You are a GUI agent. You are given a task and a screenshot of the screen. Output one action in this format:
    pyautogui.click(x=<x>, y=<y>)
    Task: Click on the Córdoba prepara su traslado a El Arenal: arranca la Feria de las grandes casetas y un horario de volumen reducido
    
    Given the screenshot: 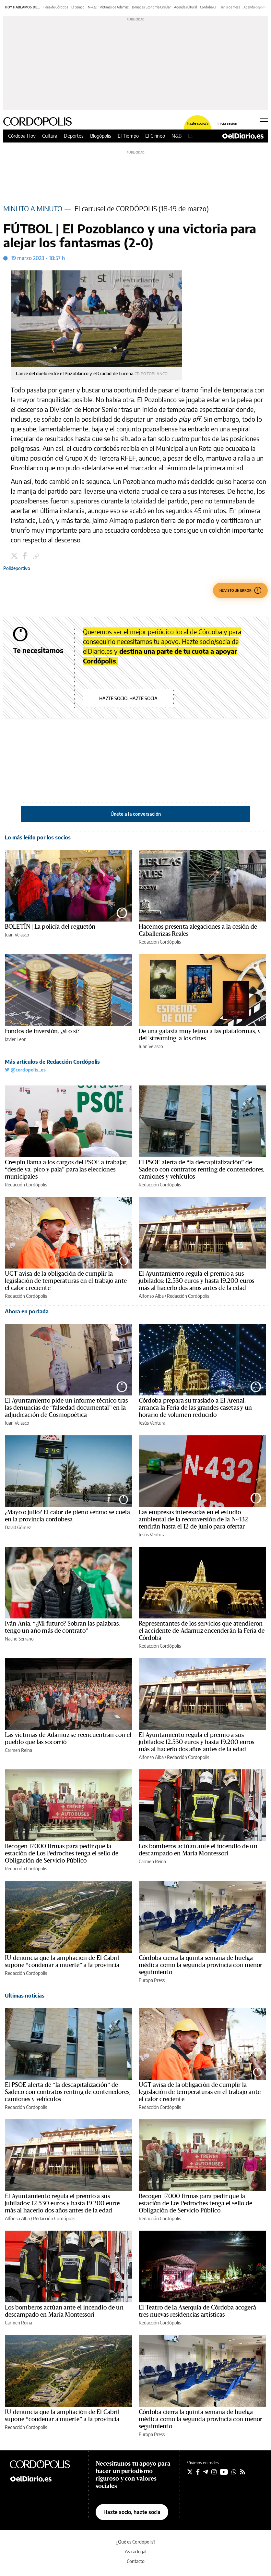 What is the action you would take?
    pyautogui.click(x=195, y=1407)
    